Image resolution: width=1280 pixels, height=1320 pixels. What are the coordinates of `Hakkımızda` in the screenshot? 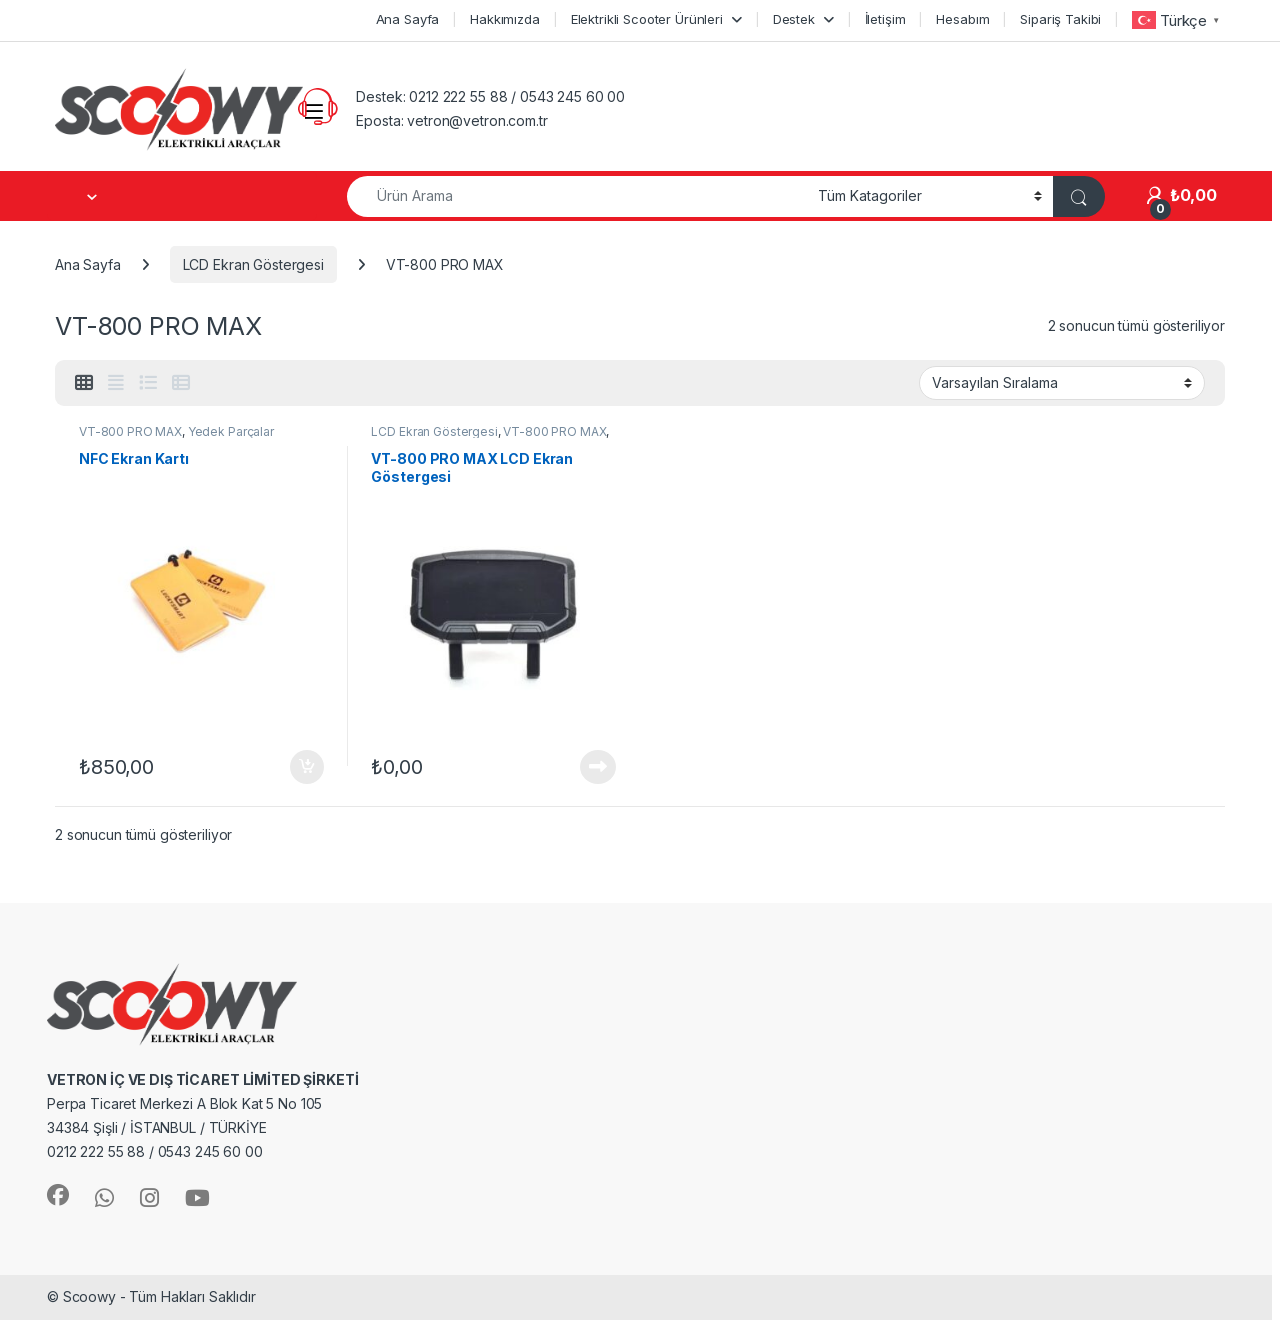 It's located at (505, 19).